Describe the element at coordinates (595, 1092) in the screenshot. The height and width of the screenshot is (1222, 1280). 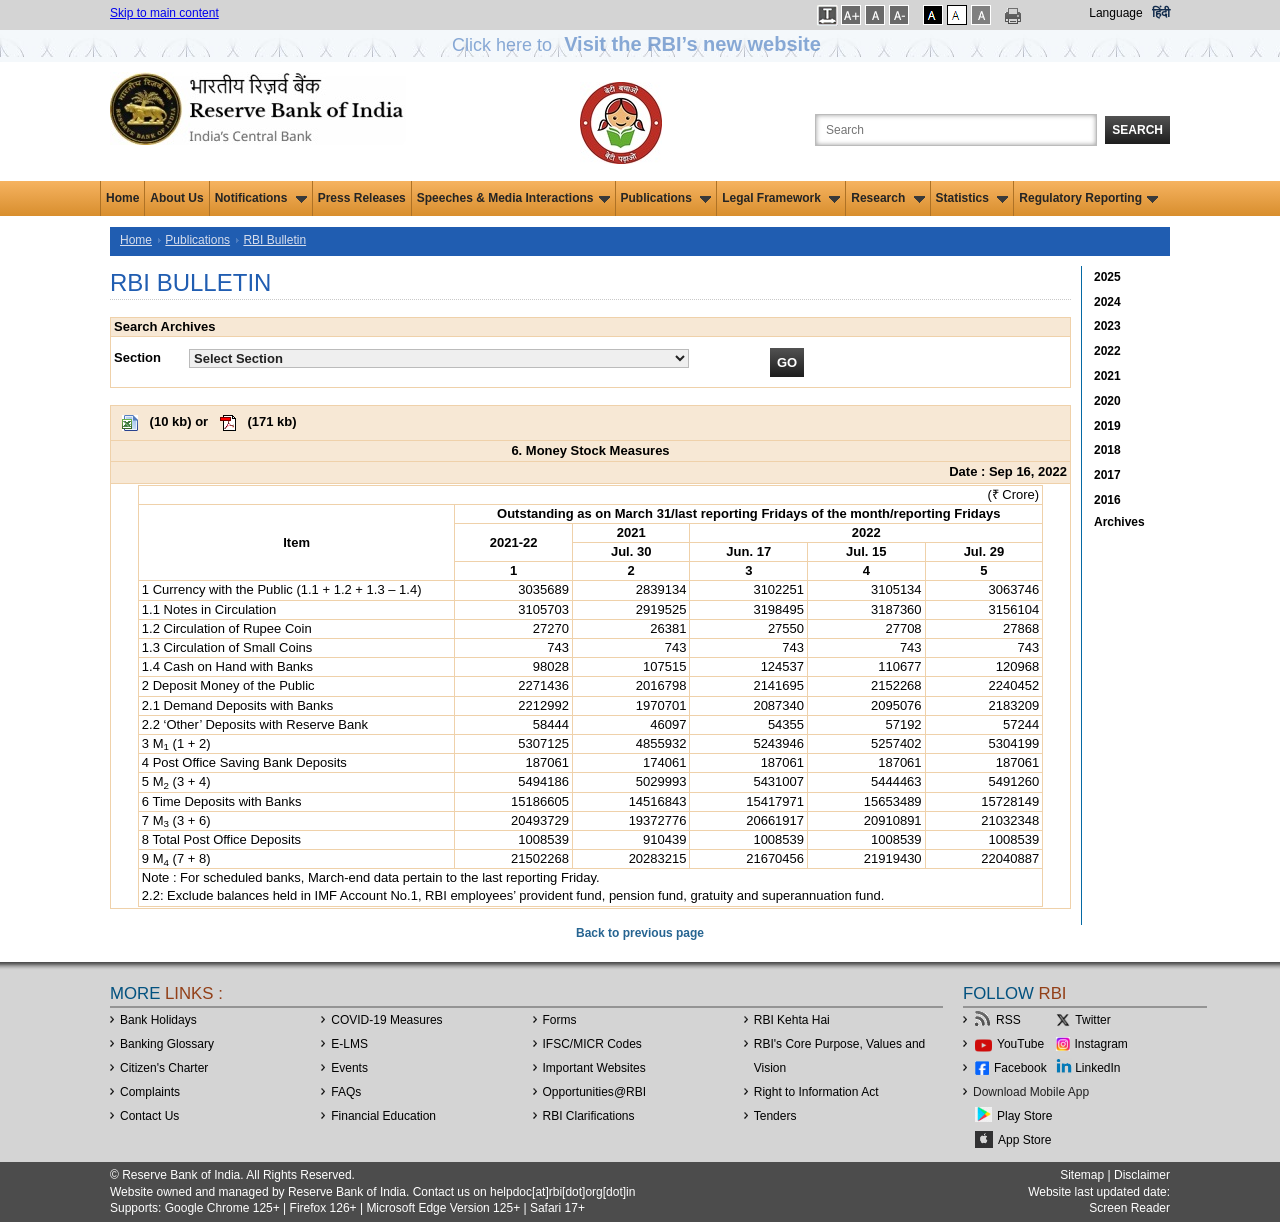
I see `OpportunitiesRBI` at that location.